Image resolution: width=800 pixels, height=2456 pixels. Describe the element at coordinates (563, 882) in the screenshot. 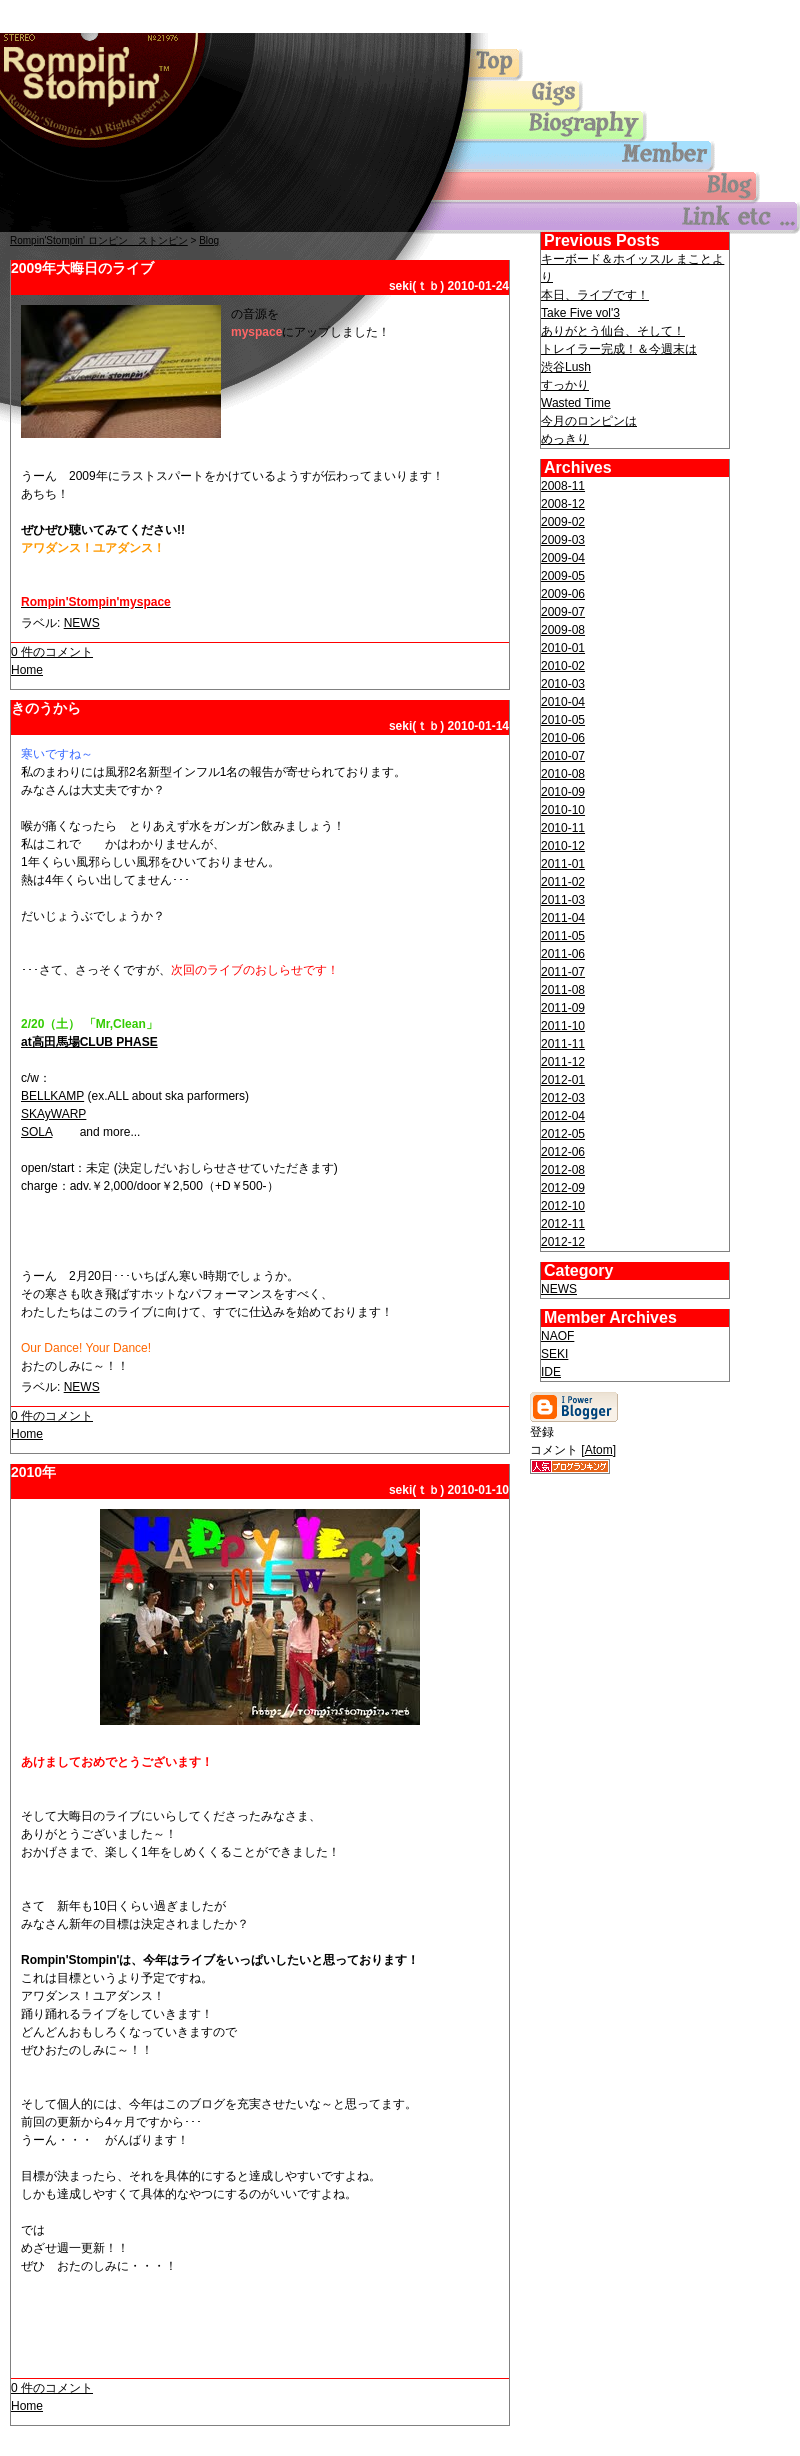

I see `2011-02` at that location.